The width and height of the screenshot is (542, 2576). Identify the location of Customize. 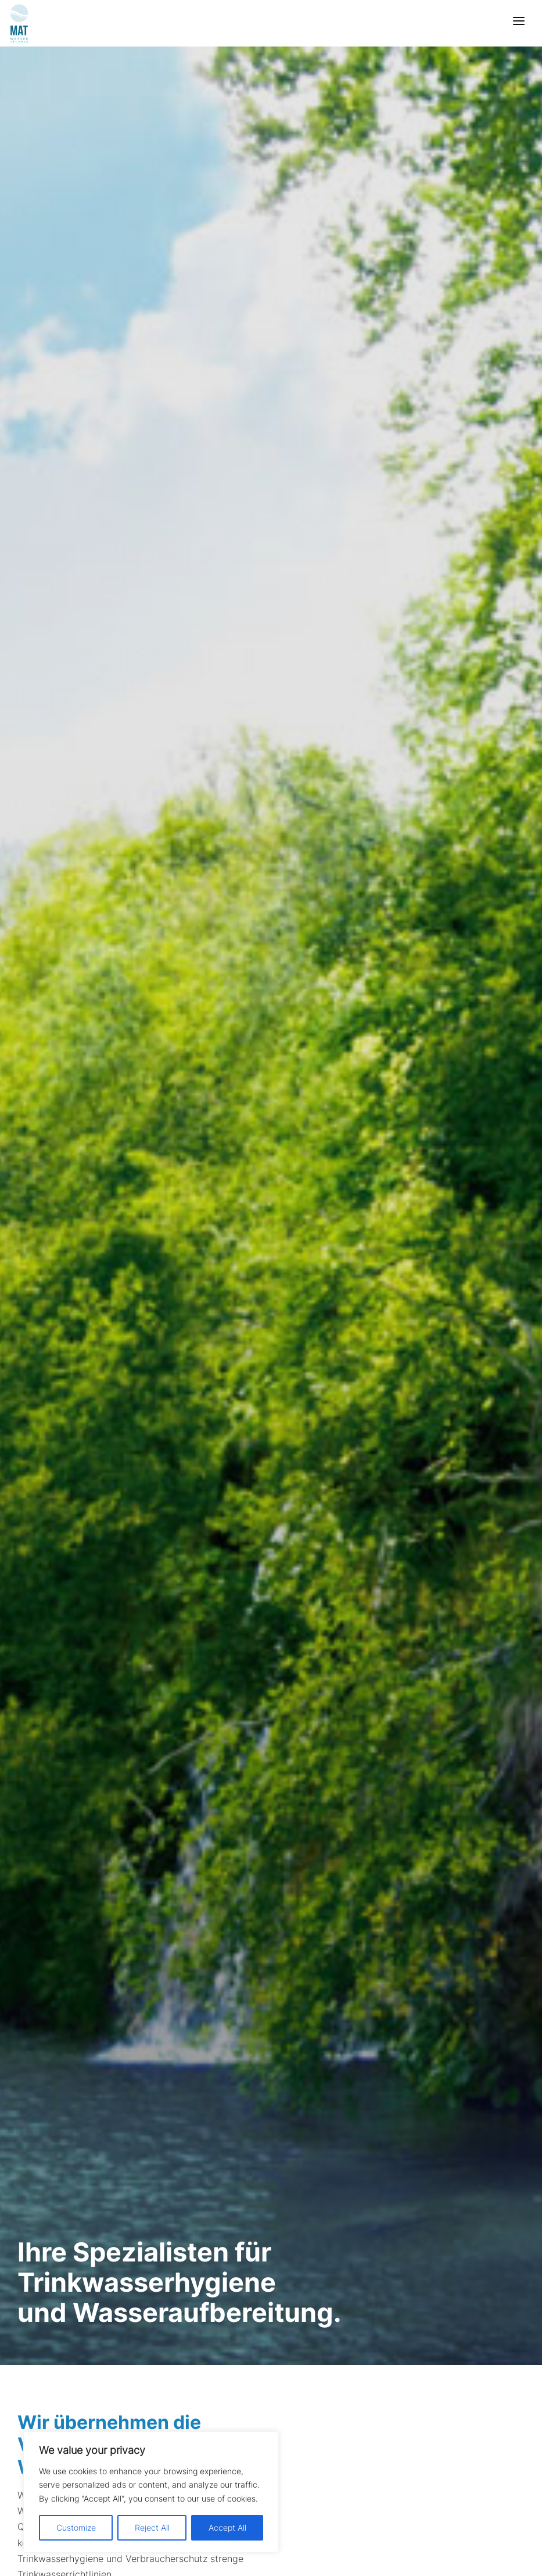
(76, 2527).